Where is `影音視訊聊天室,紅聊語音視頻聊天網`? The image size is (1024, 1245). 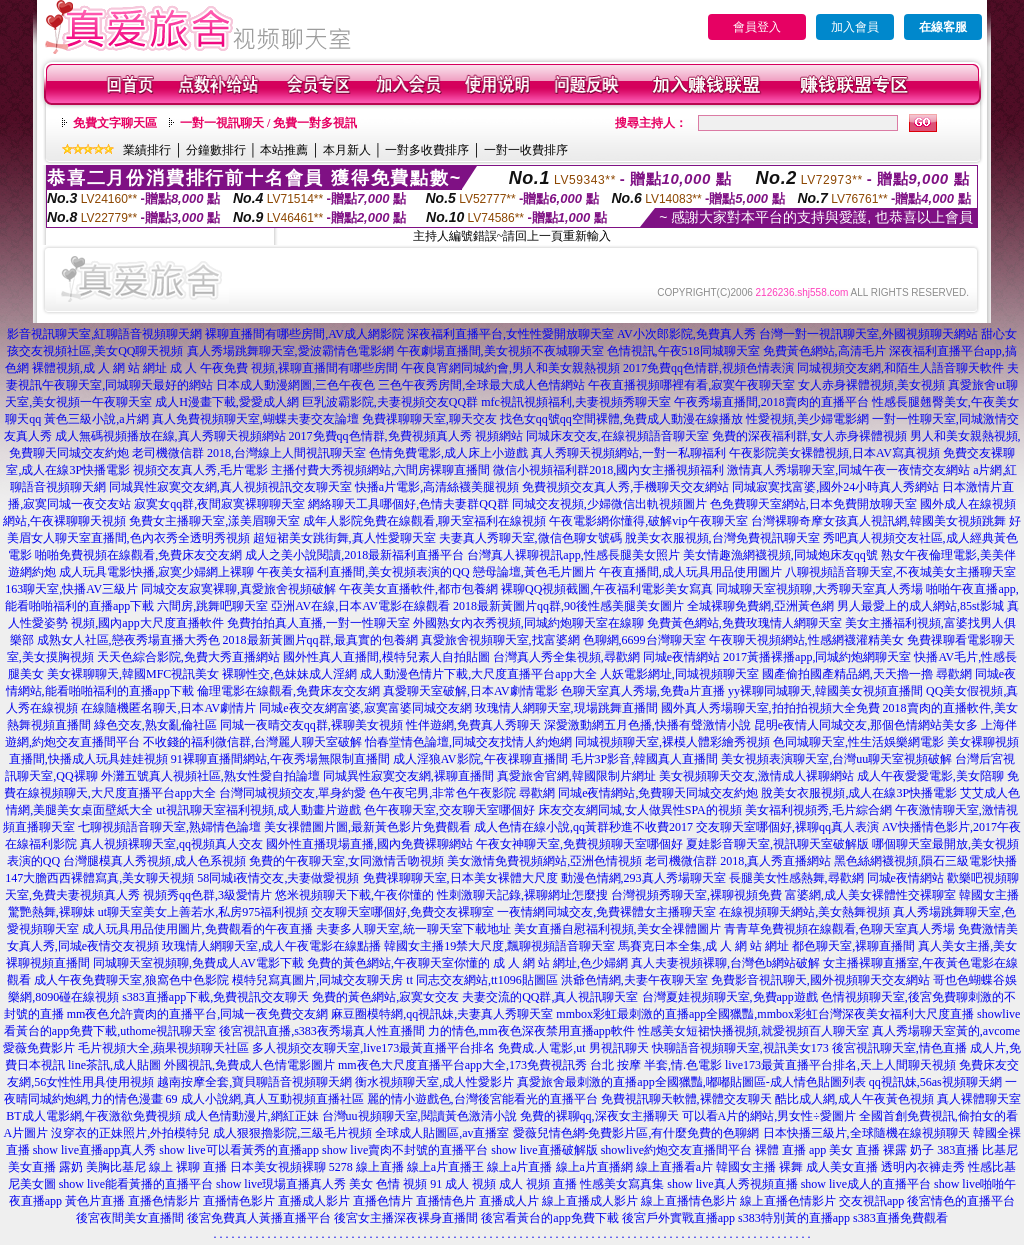
影音視訊聊天室,紅聊語音視頻聊天網 is located at coordinates (104, 334).